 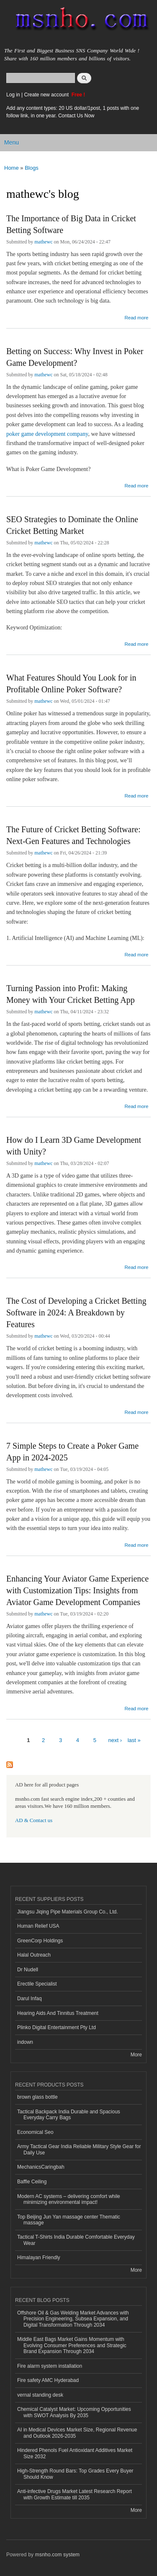 I want to click on 7 Simple Steps to Create a Poker Game App in 2024-2025, so click(x=72, y=1451).